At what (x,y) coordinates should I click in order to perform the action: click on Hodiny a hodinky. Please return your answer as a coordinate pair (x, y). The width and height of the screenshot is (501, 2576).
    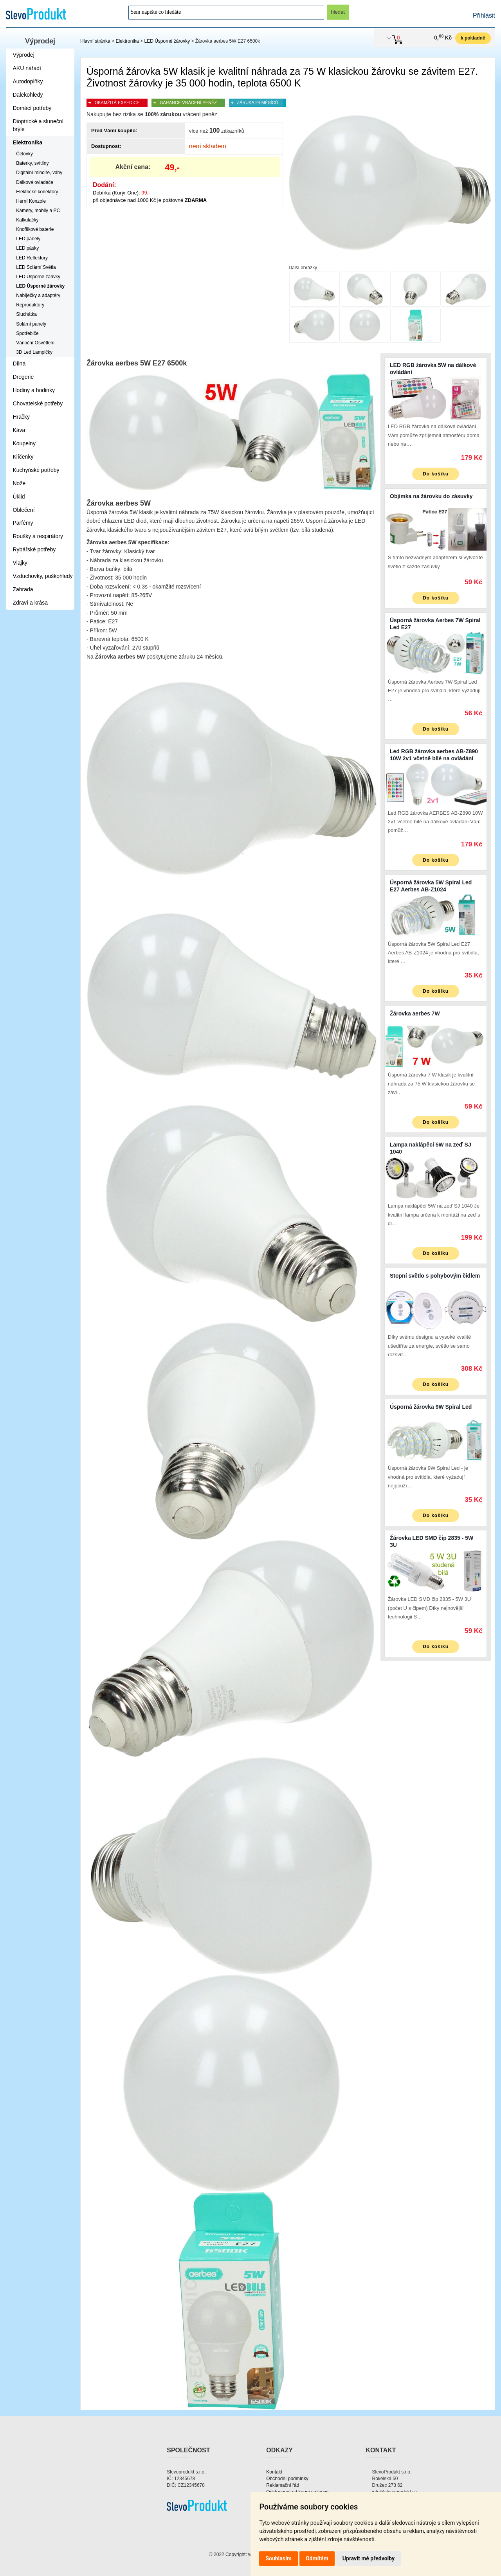
    Looking at the image, I should click on (34, 390).